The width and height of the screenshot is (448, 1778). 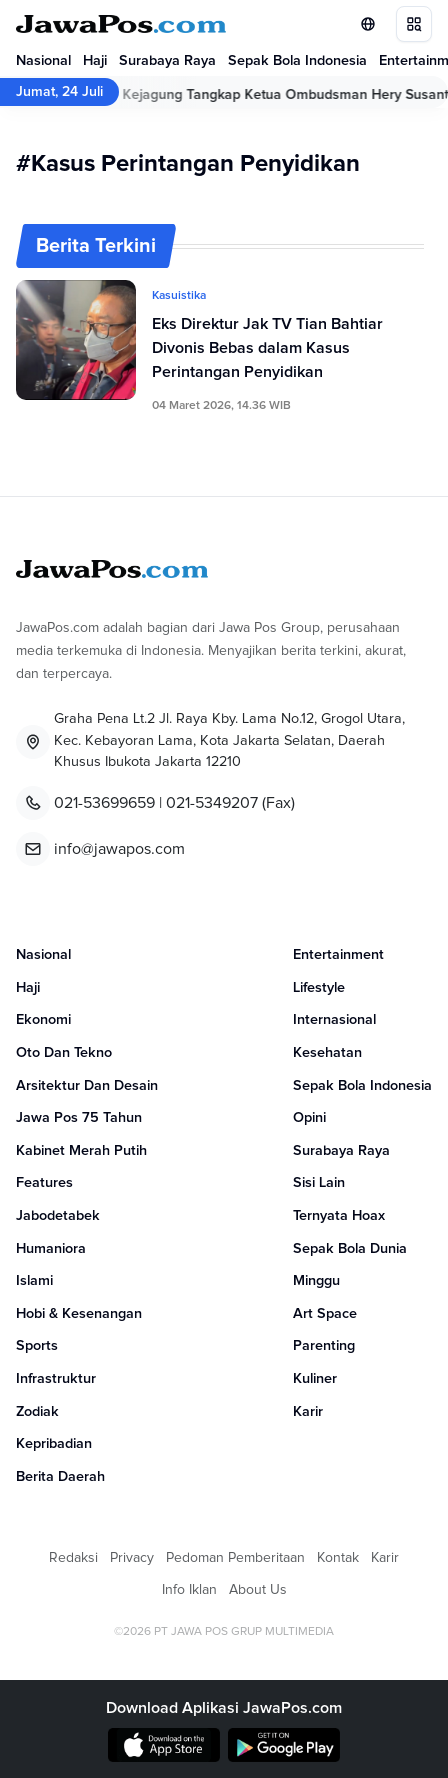 I want to click on Karir, so click(x=308, y=1412).